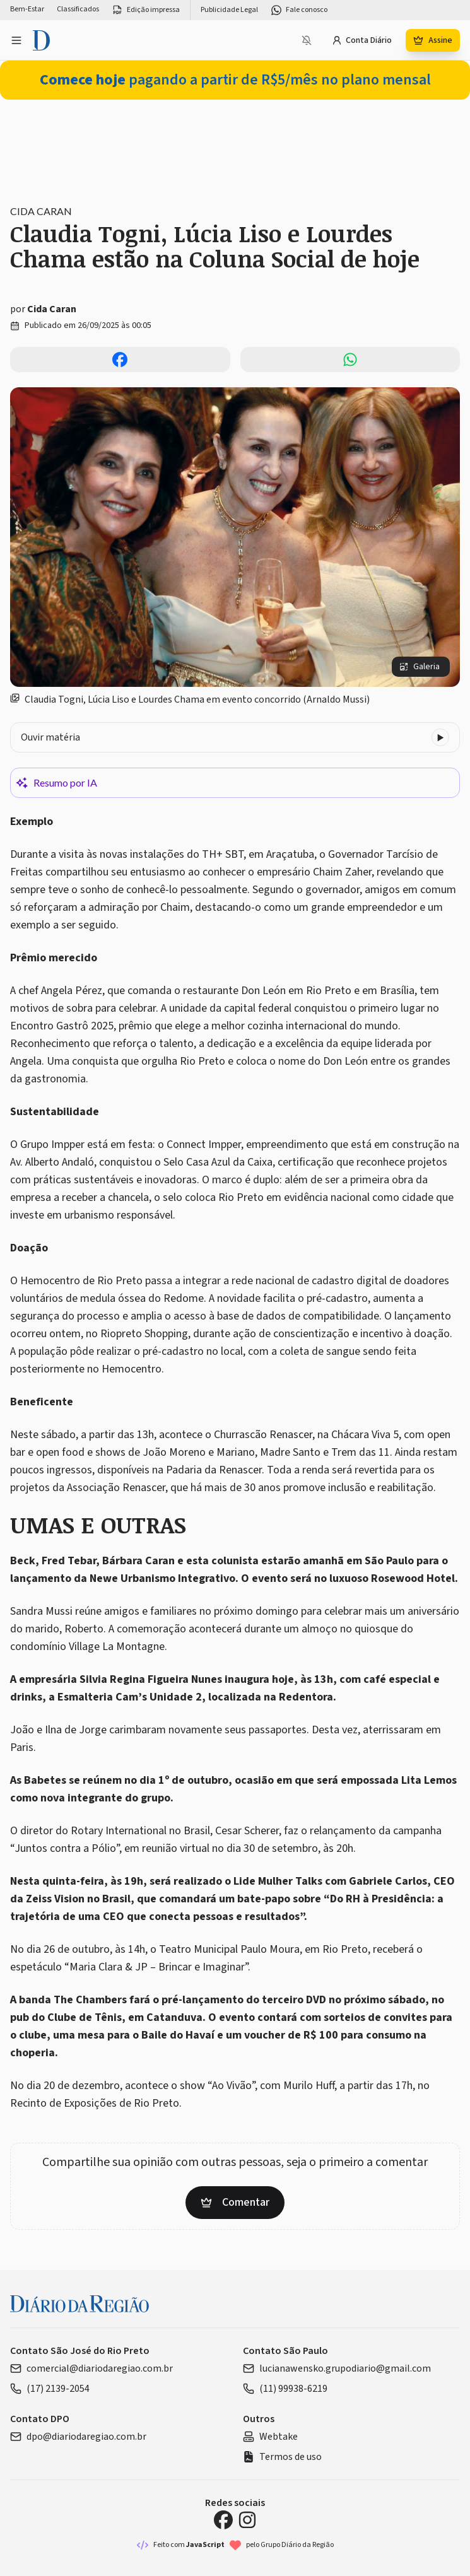 This screenshot has width=470, height=2576. Describe the element at coordinates (229, 10) in the screenshot. I see `Publicidade Legal` at that location.